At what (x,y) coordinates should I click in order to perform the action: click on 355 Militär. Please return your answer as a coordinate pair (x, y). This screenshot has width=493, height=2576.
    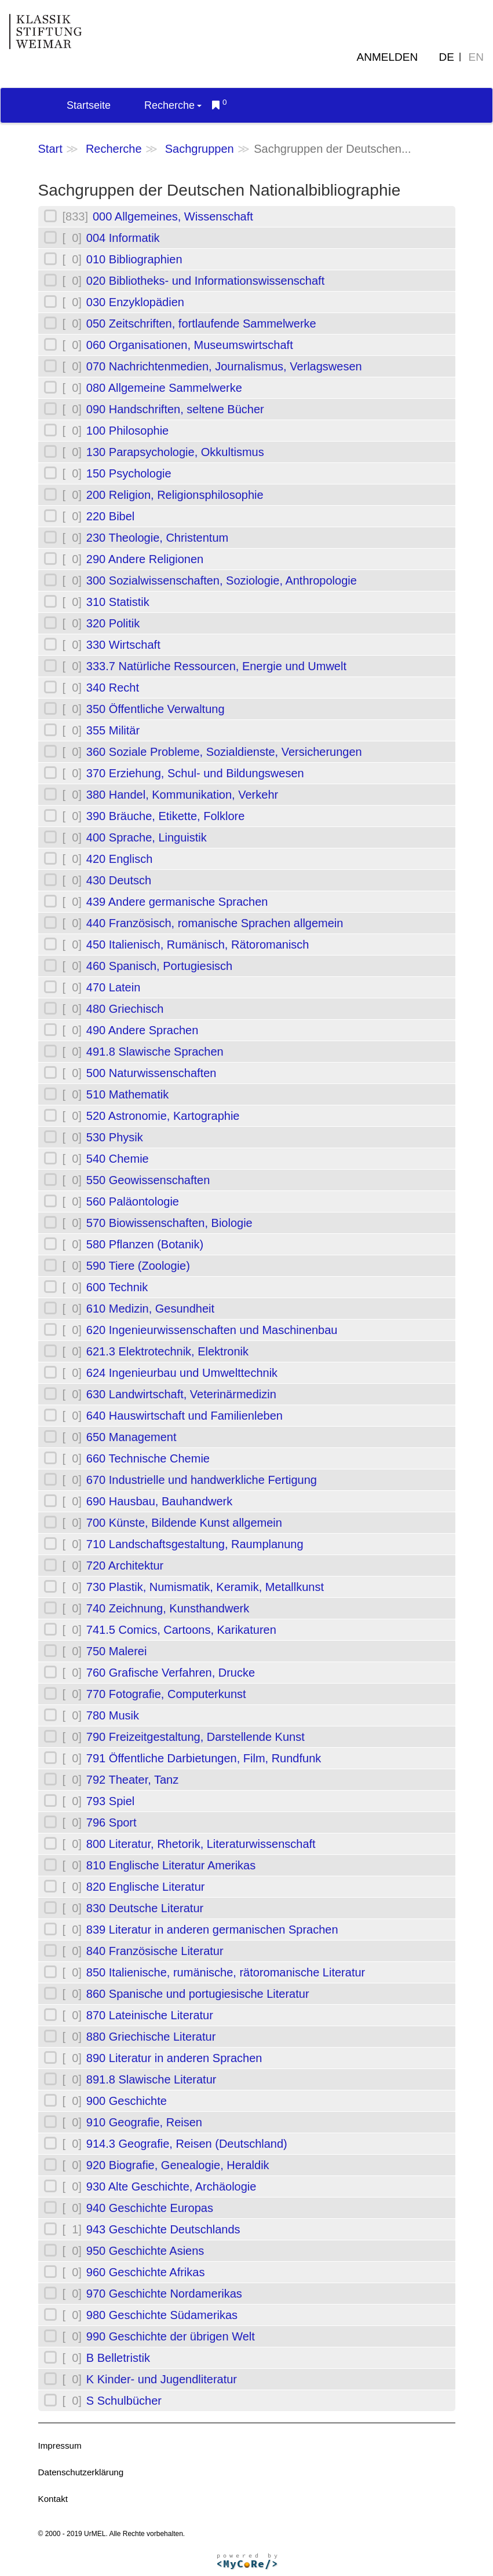
    Looking at the image, I should click on (113, 730).